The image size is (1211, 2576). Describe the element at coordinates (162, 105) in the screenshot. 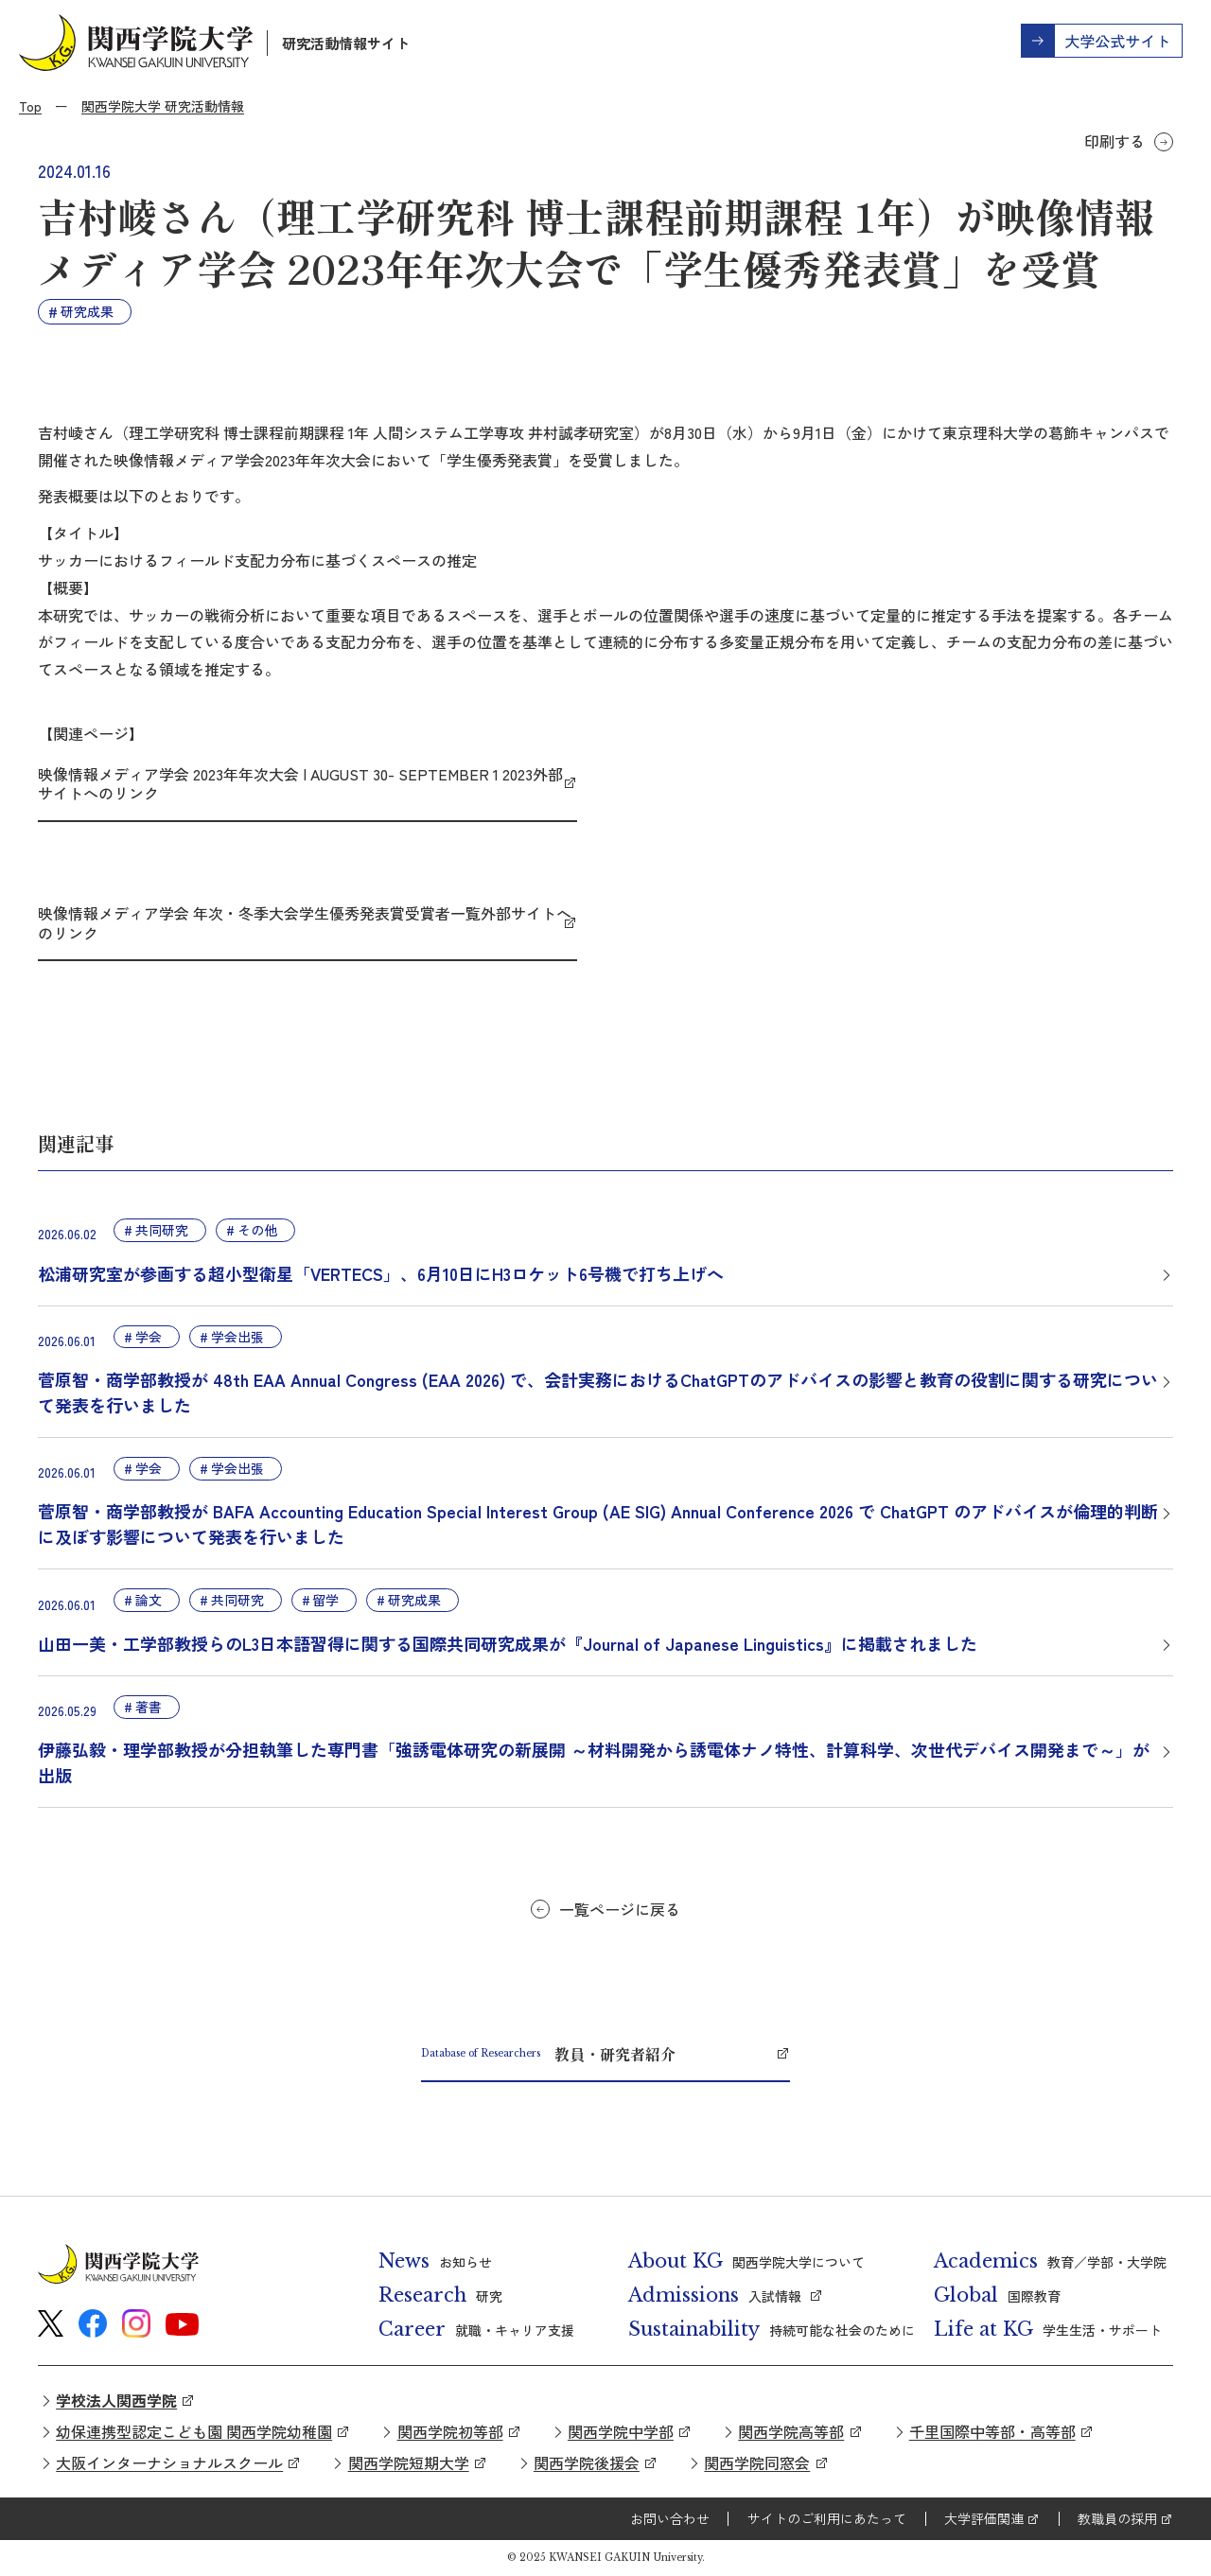

I see `関西学院大学 研究活動情報` at that location.